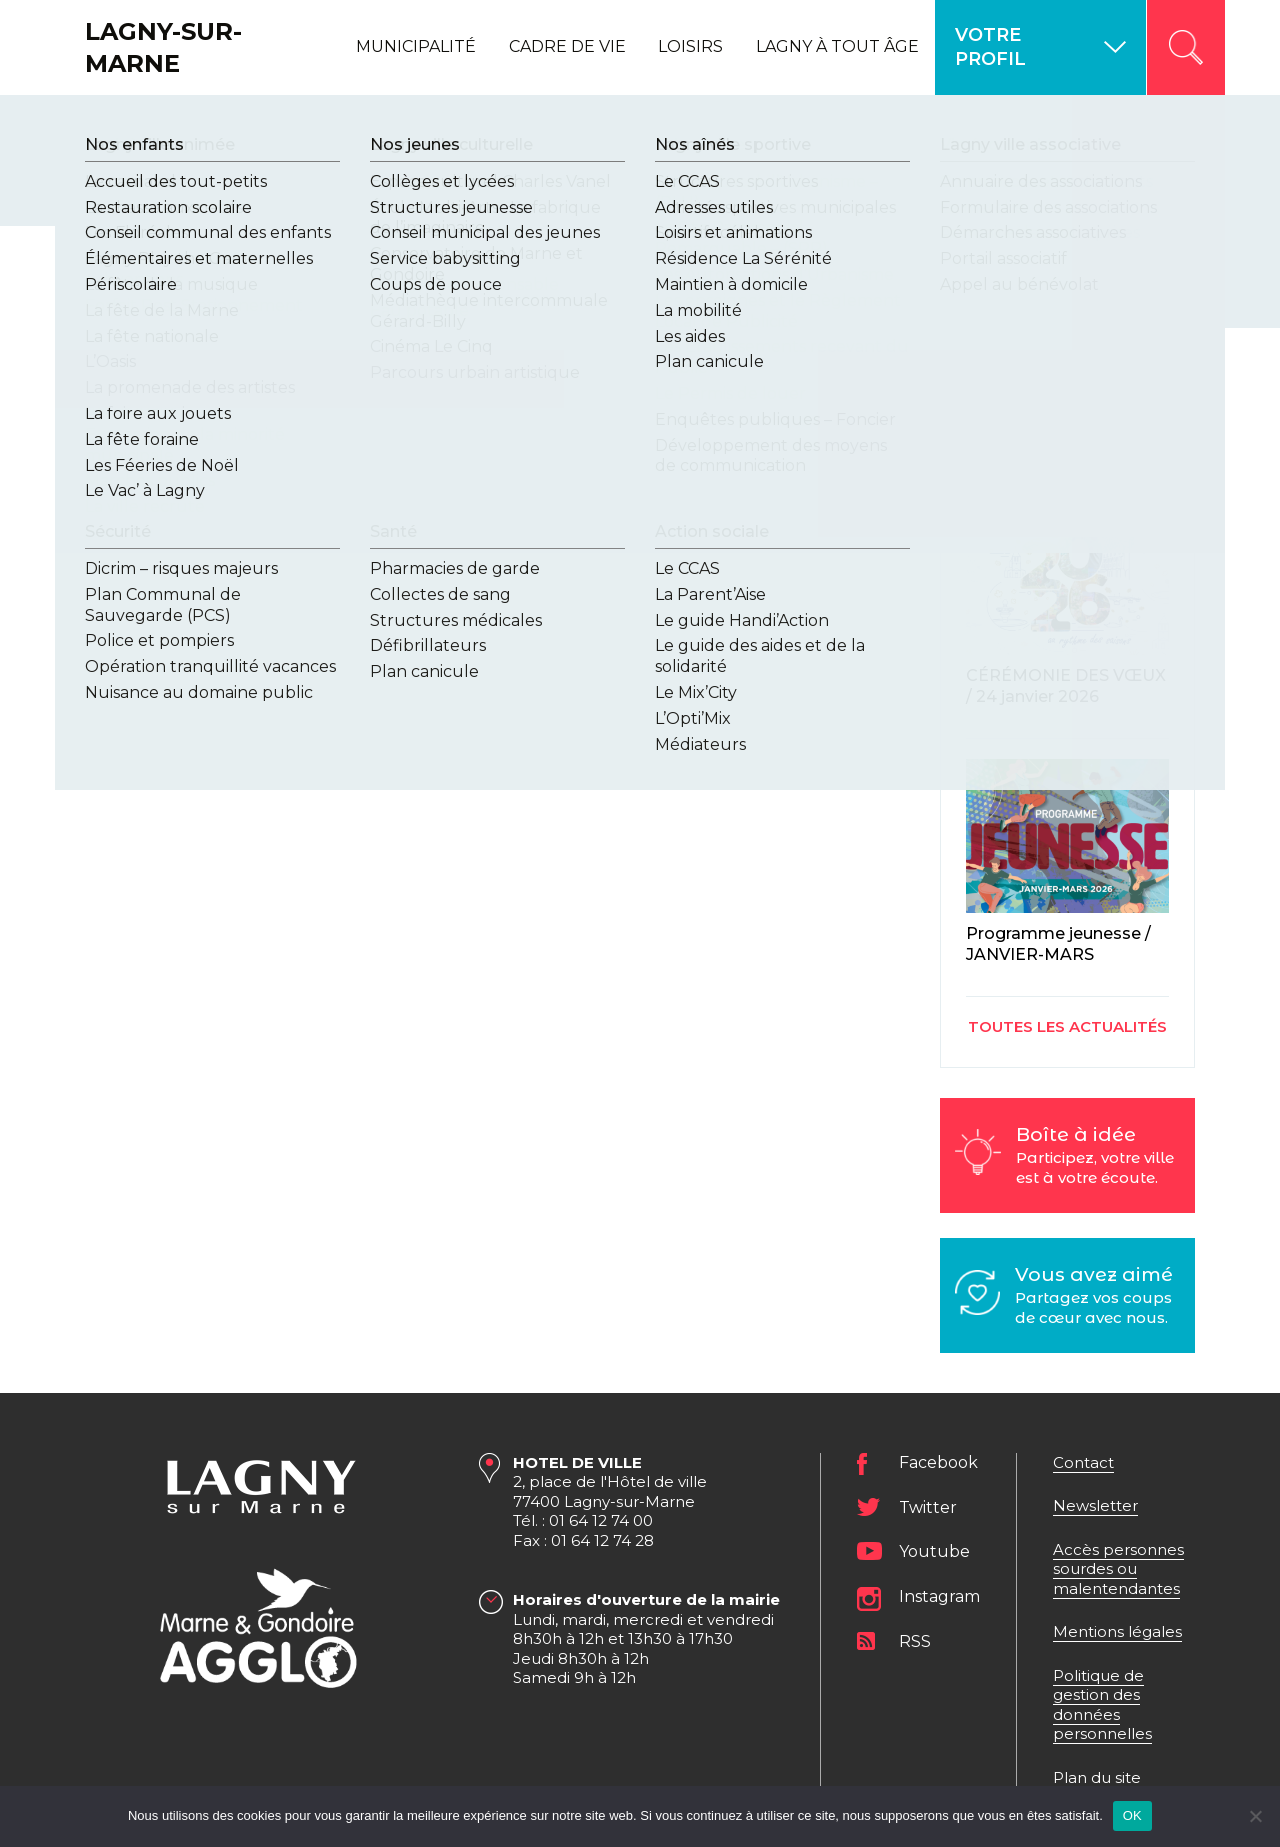 Image resolution: width=1280 pixels, height=1847 pixels. I want to click on Toutes les actualités, so click(1067, 1026).